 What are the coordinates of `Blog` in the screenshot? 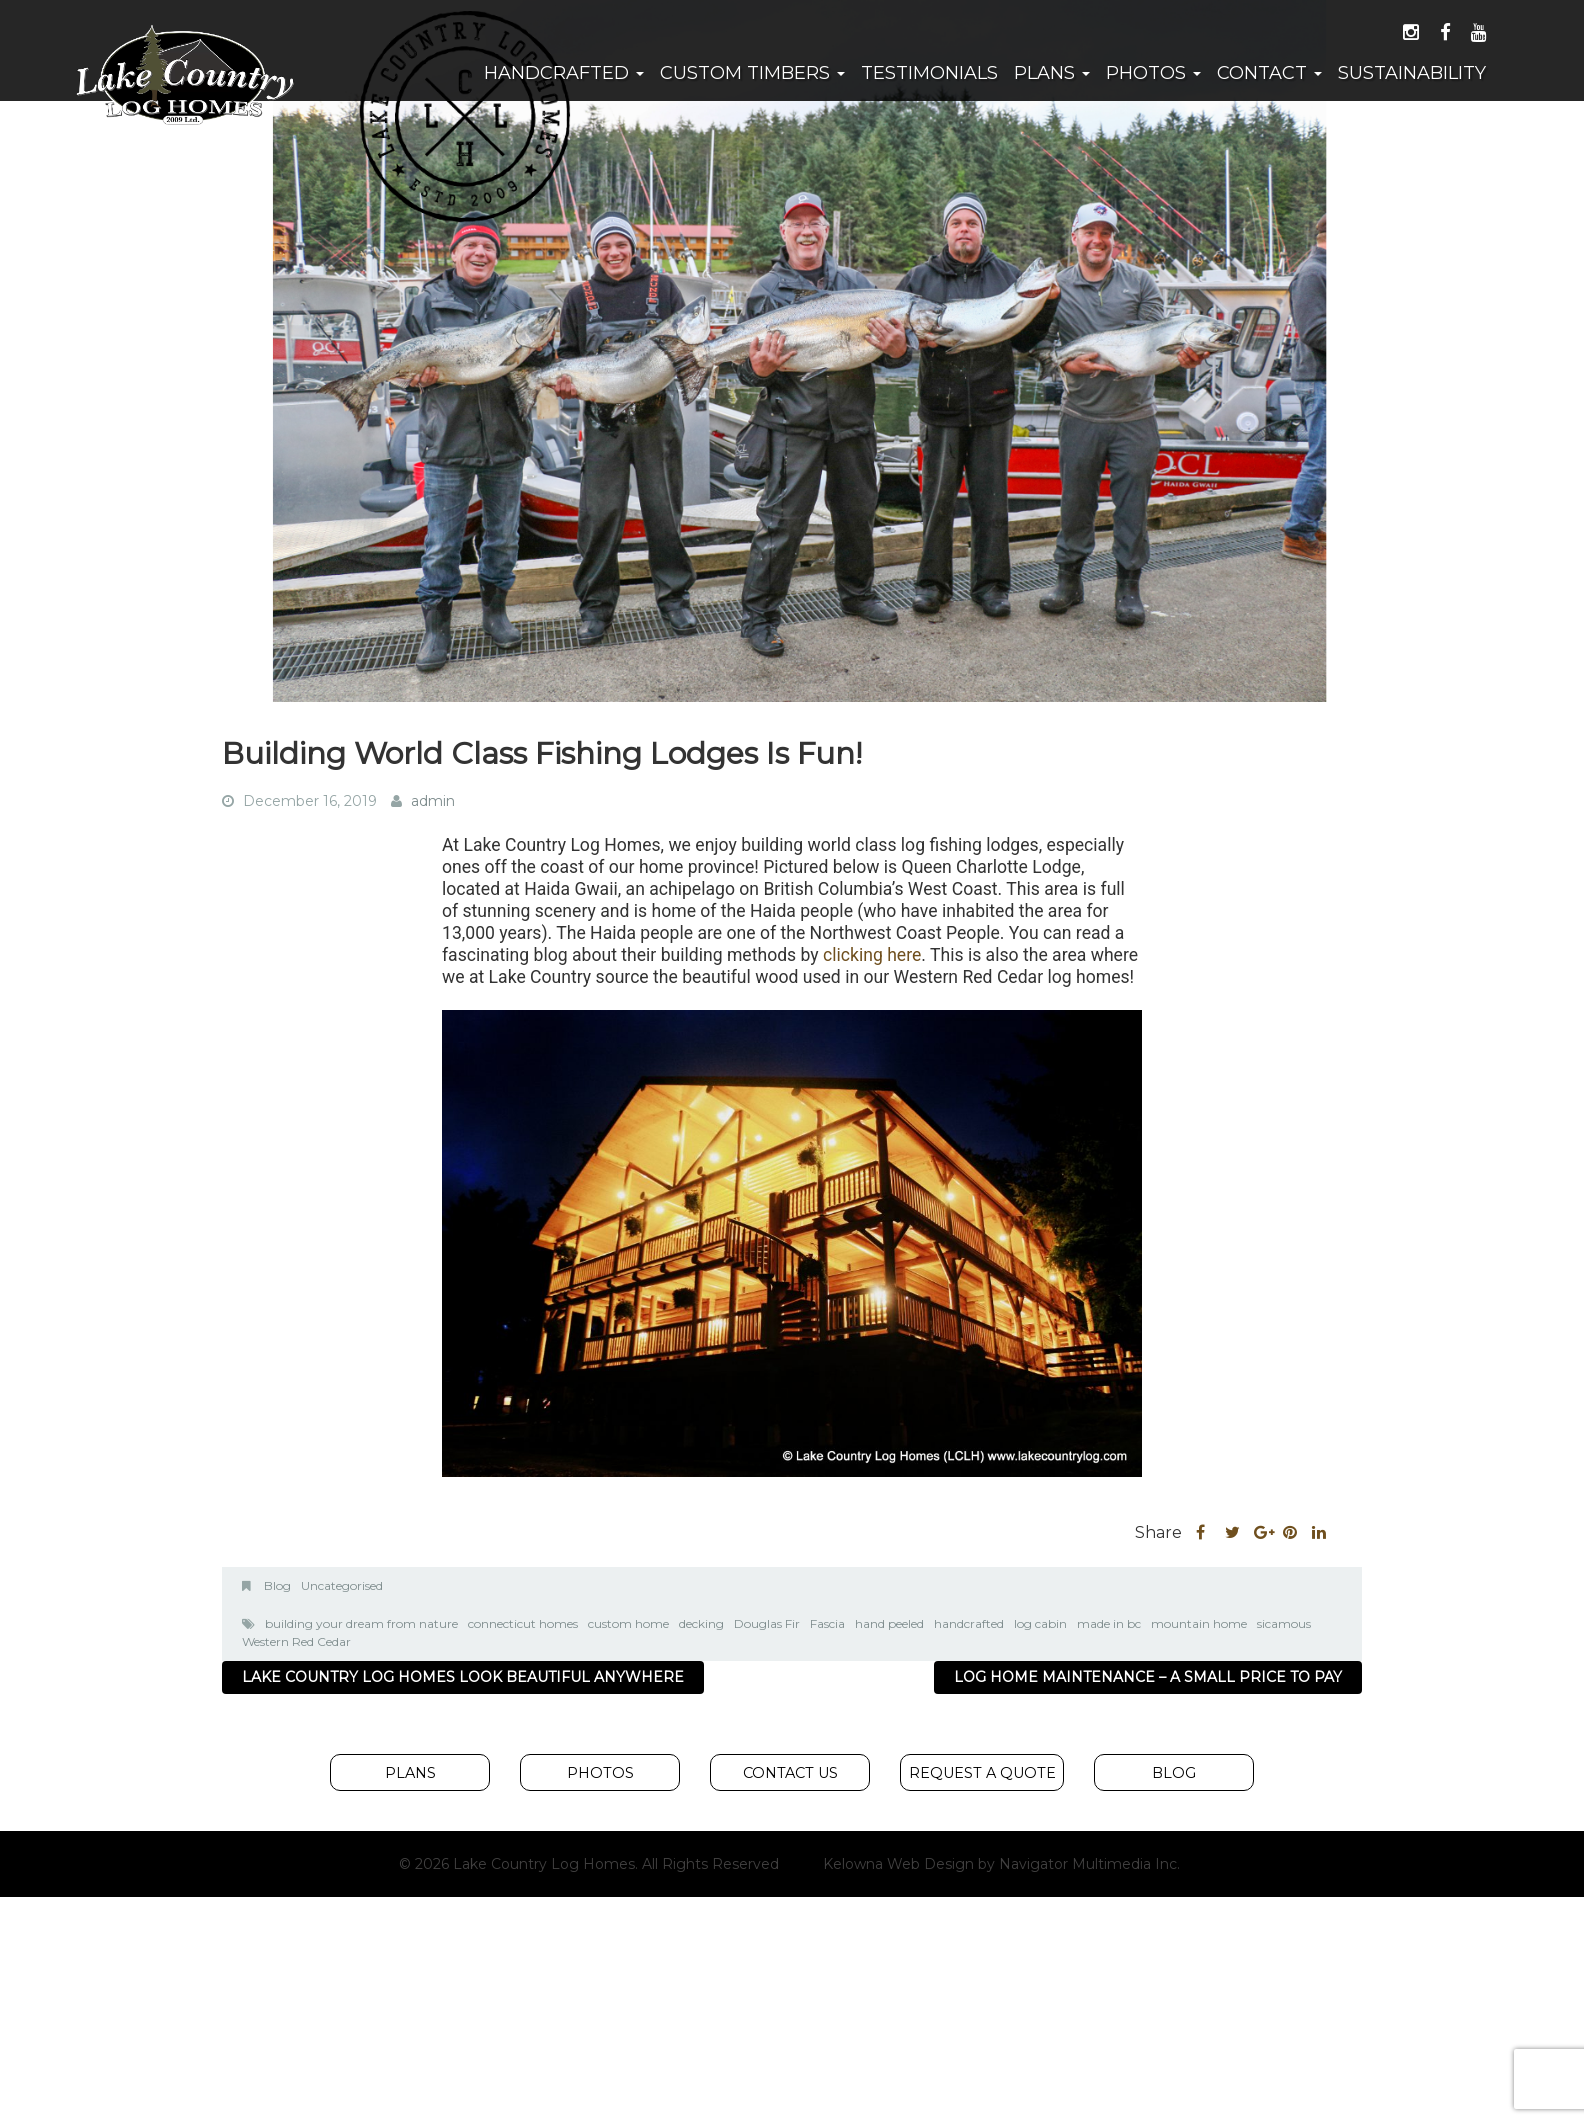 It's located at (277, 1585).